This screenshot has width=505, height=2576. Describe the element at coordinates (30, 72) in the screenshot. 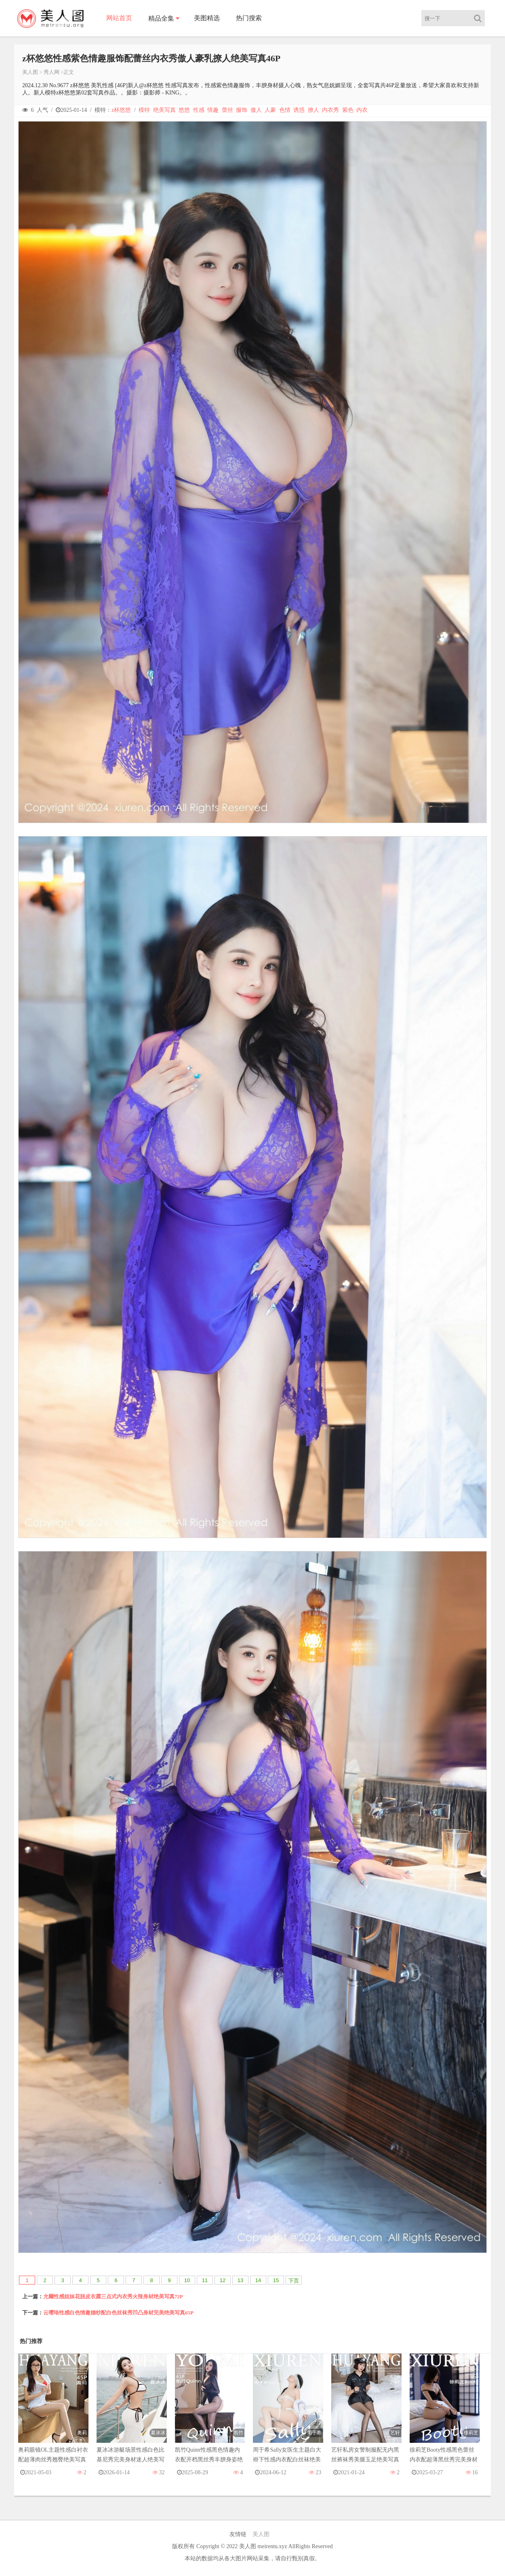

I see `美人图` at that location.